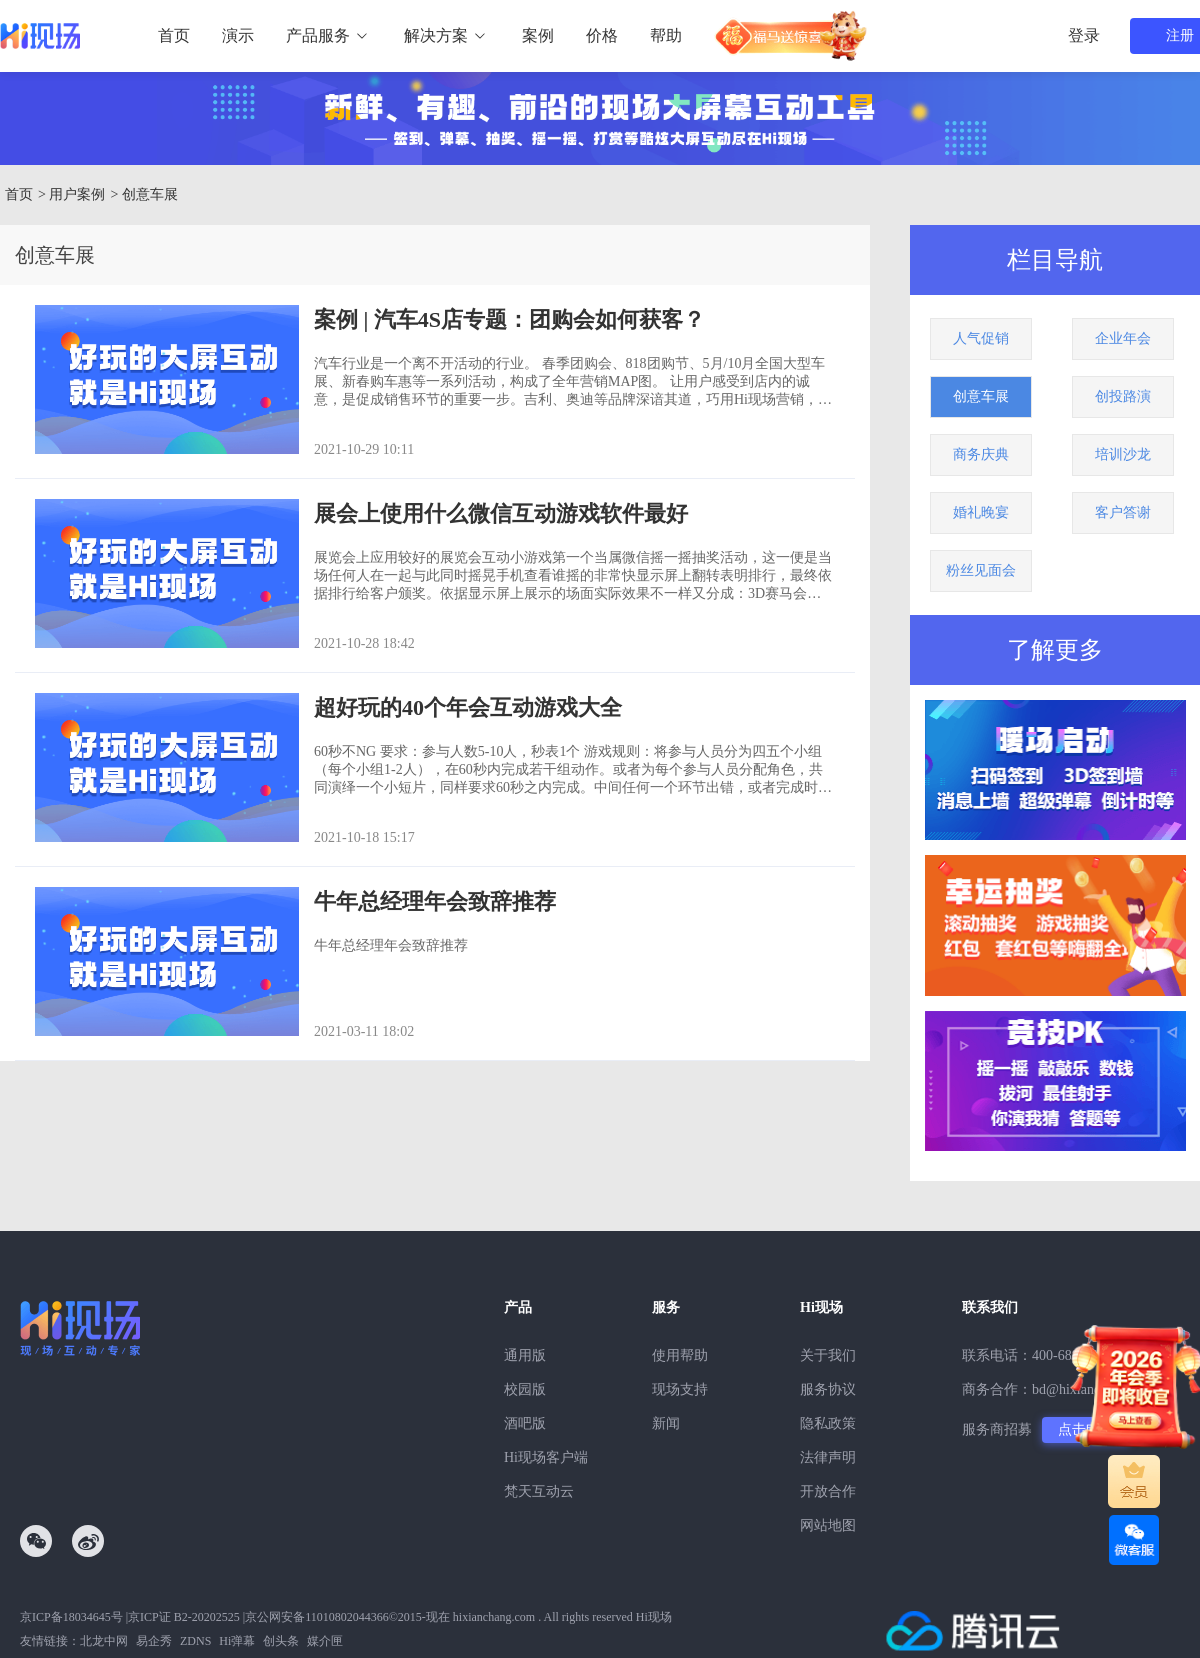  I want to click on 媒介匣, so click(325, 1641).